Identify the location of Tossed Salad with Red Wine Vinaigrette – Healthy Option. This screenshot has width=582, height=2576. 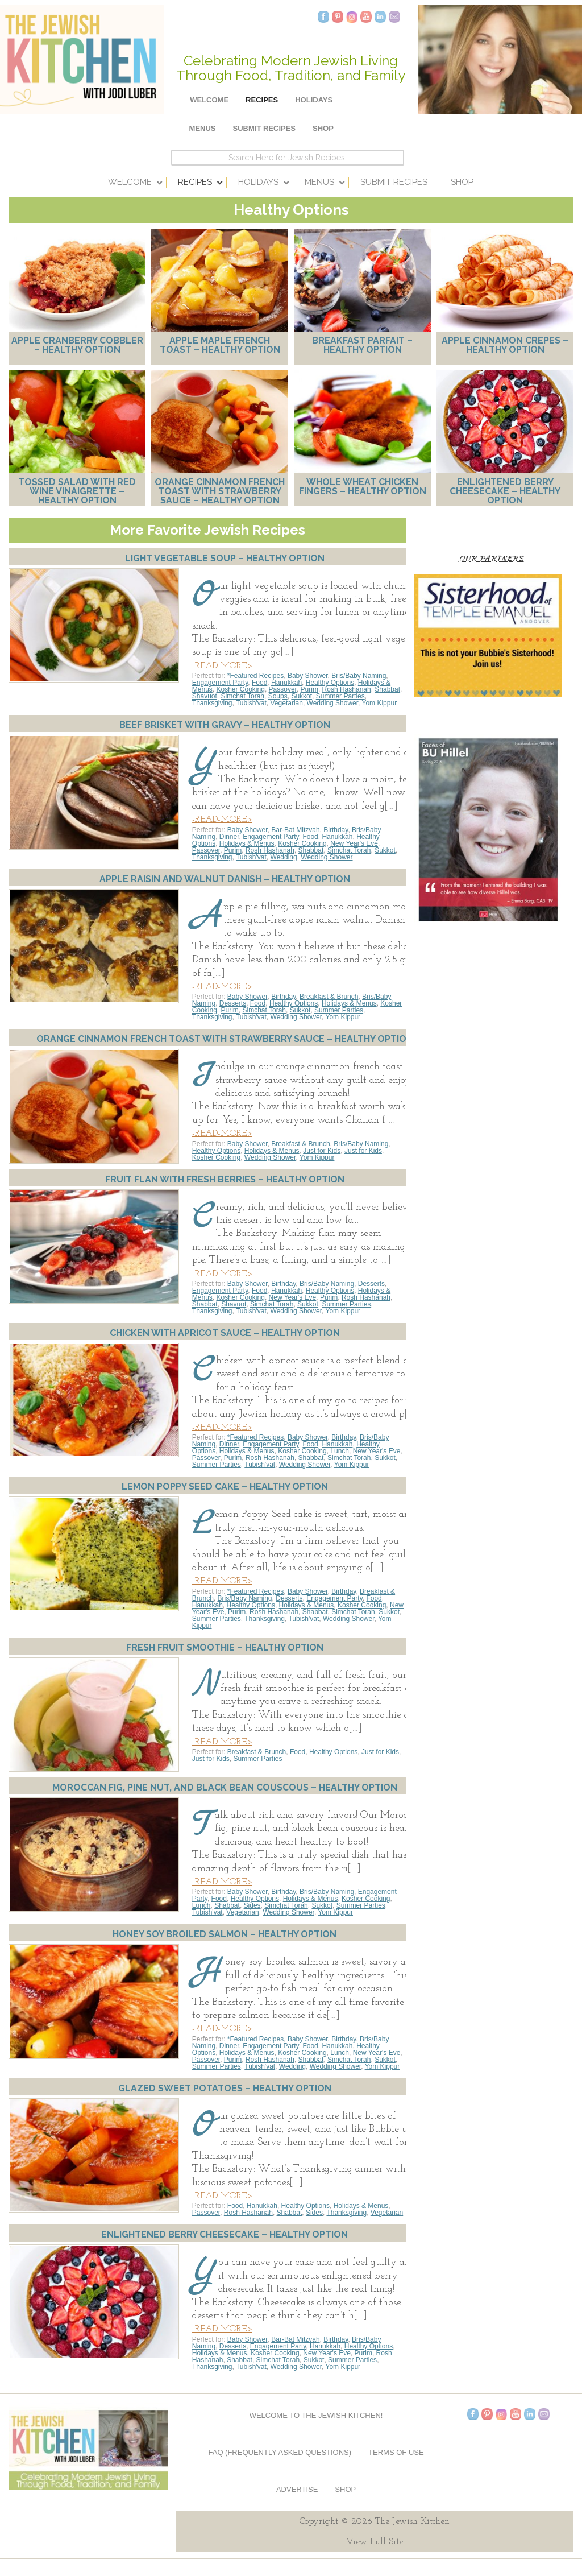
(77, 491).